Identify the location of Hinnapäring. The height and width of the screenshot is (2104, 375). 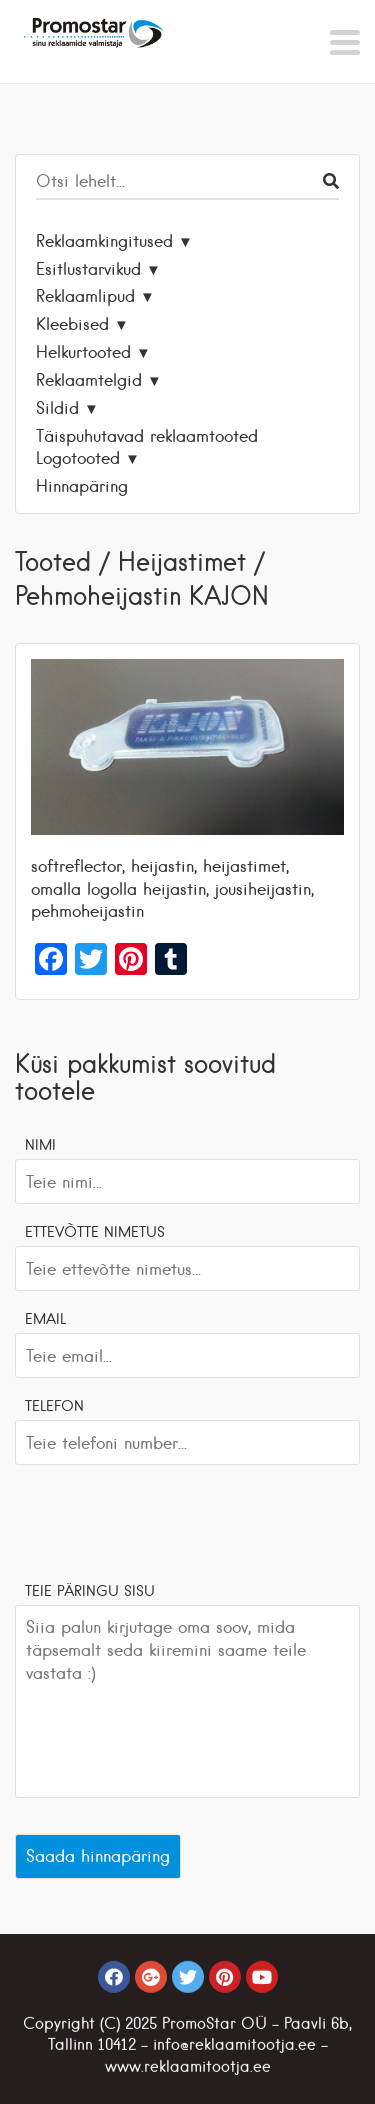
(82, 486).